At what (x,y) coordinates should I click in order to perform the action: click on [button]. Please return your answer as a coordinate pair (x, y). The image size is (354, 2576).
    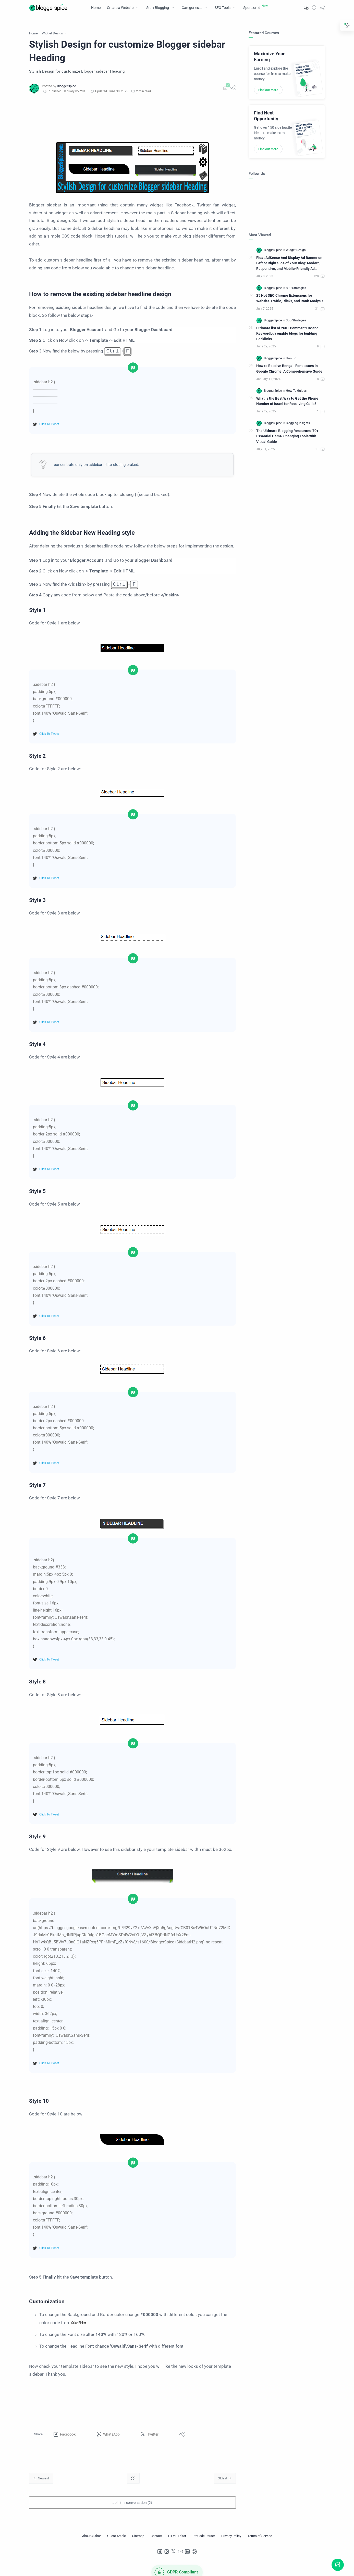
    Looking at the image, I should click on (306, 7).